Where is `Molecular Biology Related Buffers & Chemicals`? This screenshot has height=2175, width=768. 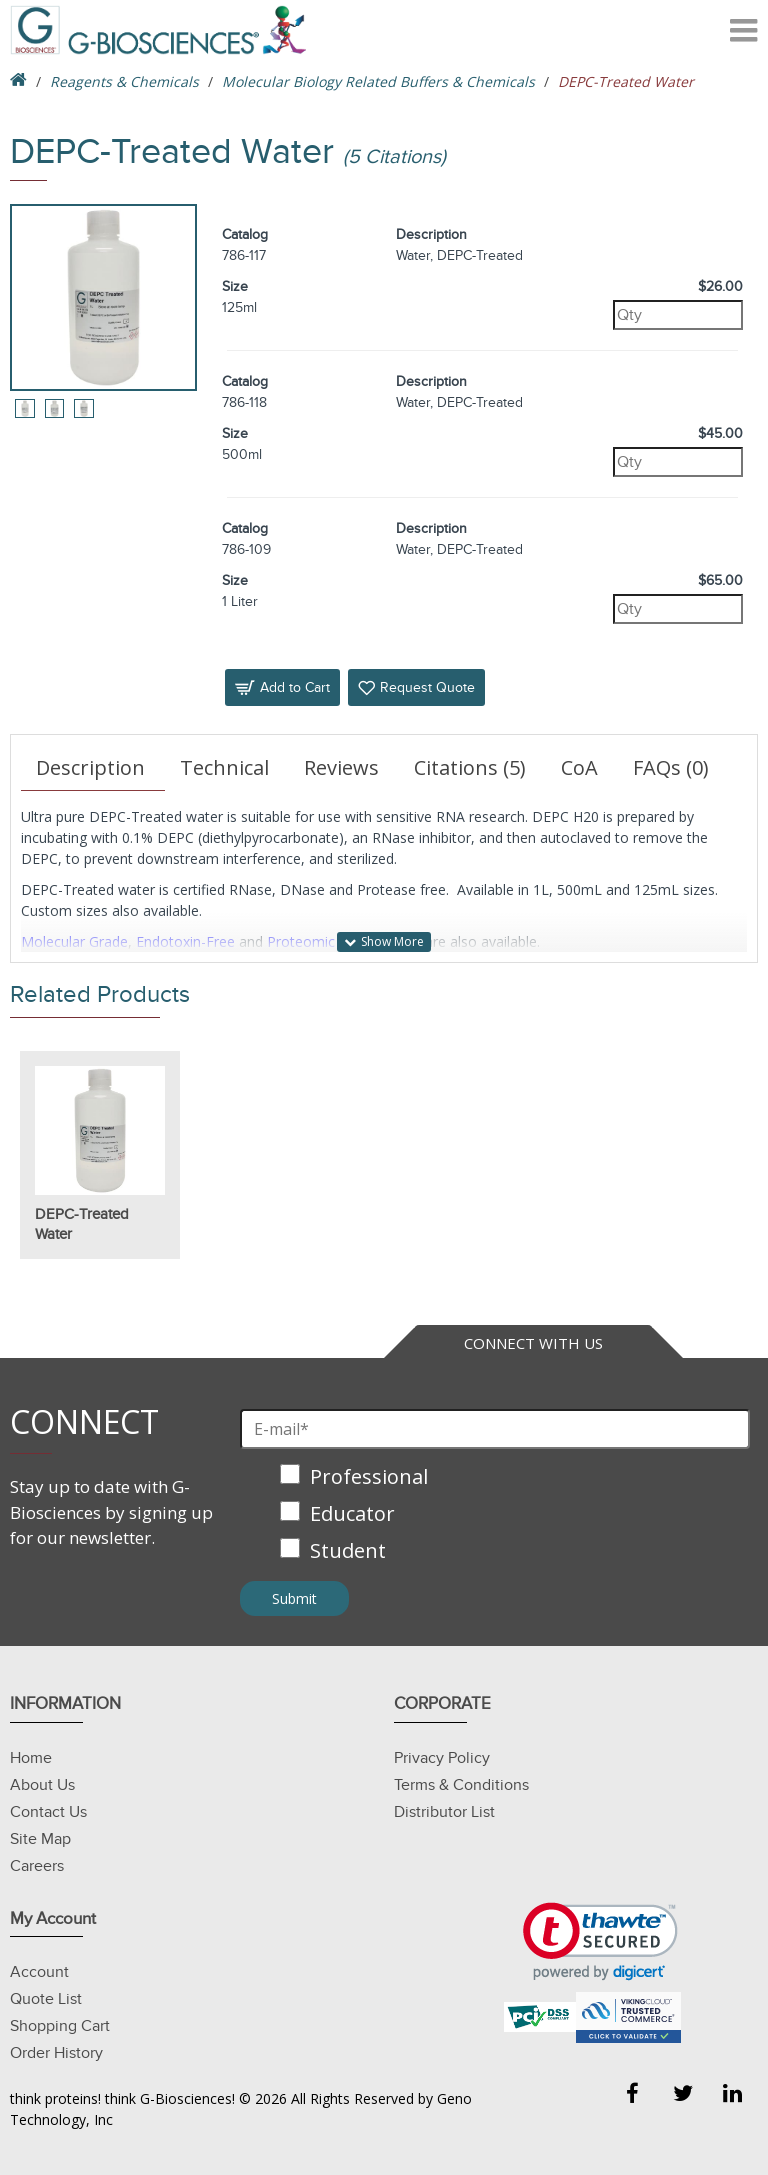 Molecular Biology Related Buffers & Chemicals is located at coordinates (378, 81).